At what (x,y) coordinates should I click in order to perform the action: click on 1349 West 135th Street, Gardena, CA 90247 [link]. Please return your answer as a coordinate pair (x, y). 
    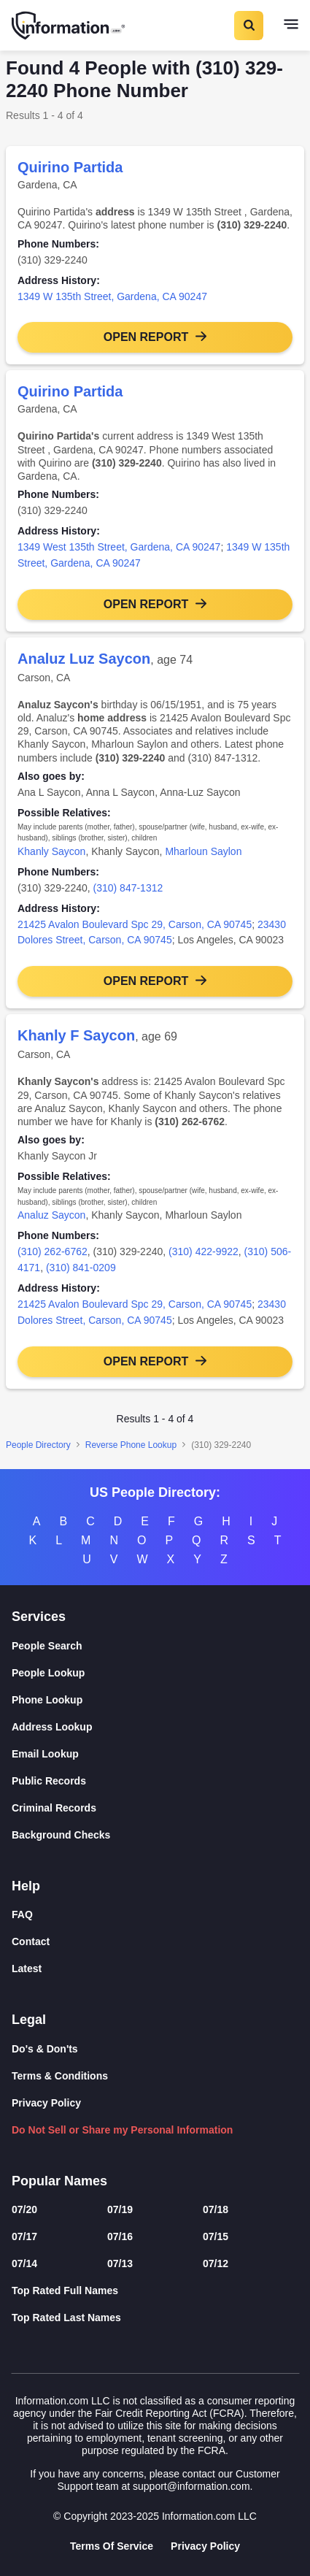
    Looking at the image, I should click on (119, 547).